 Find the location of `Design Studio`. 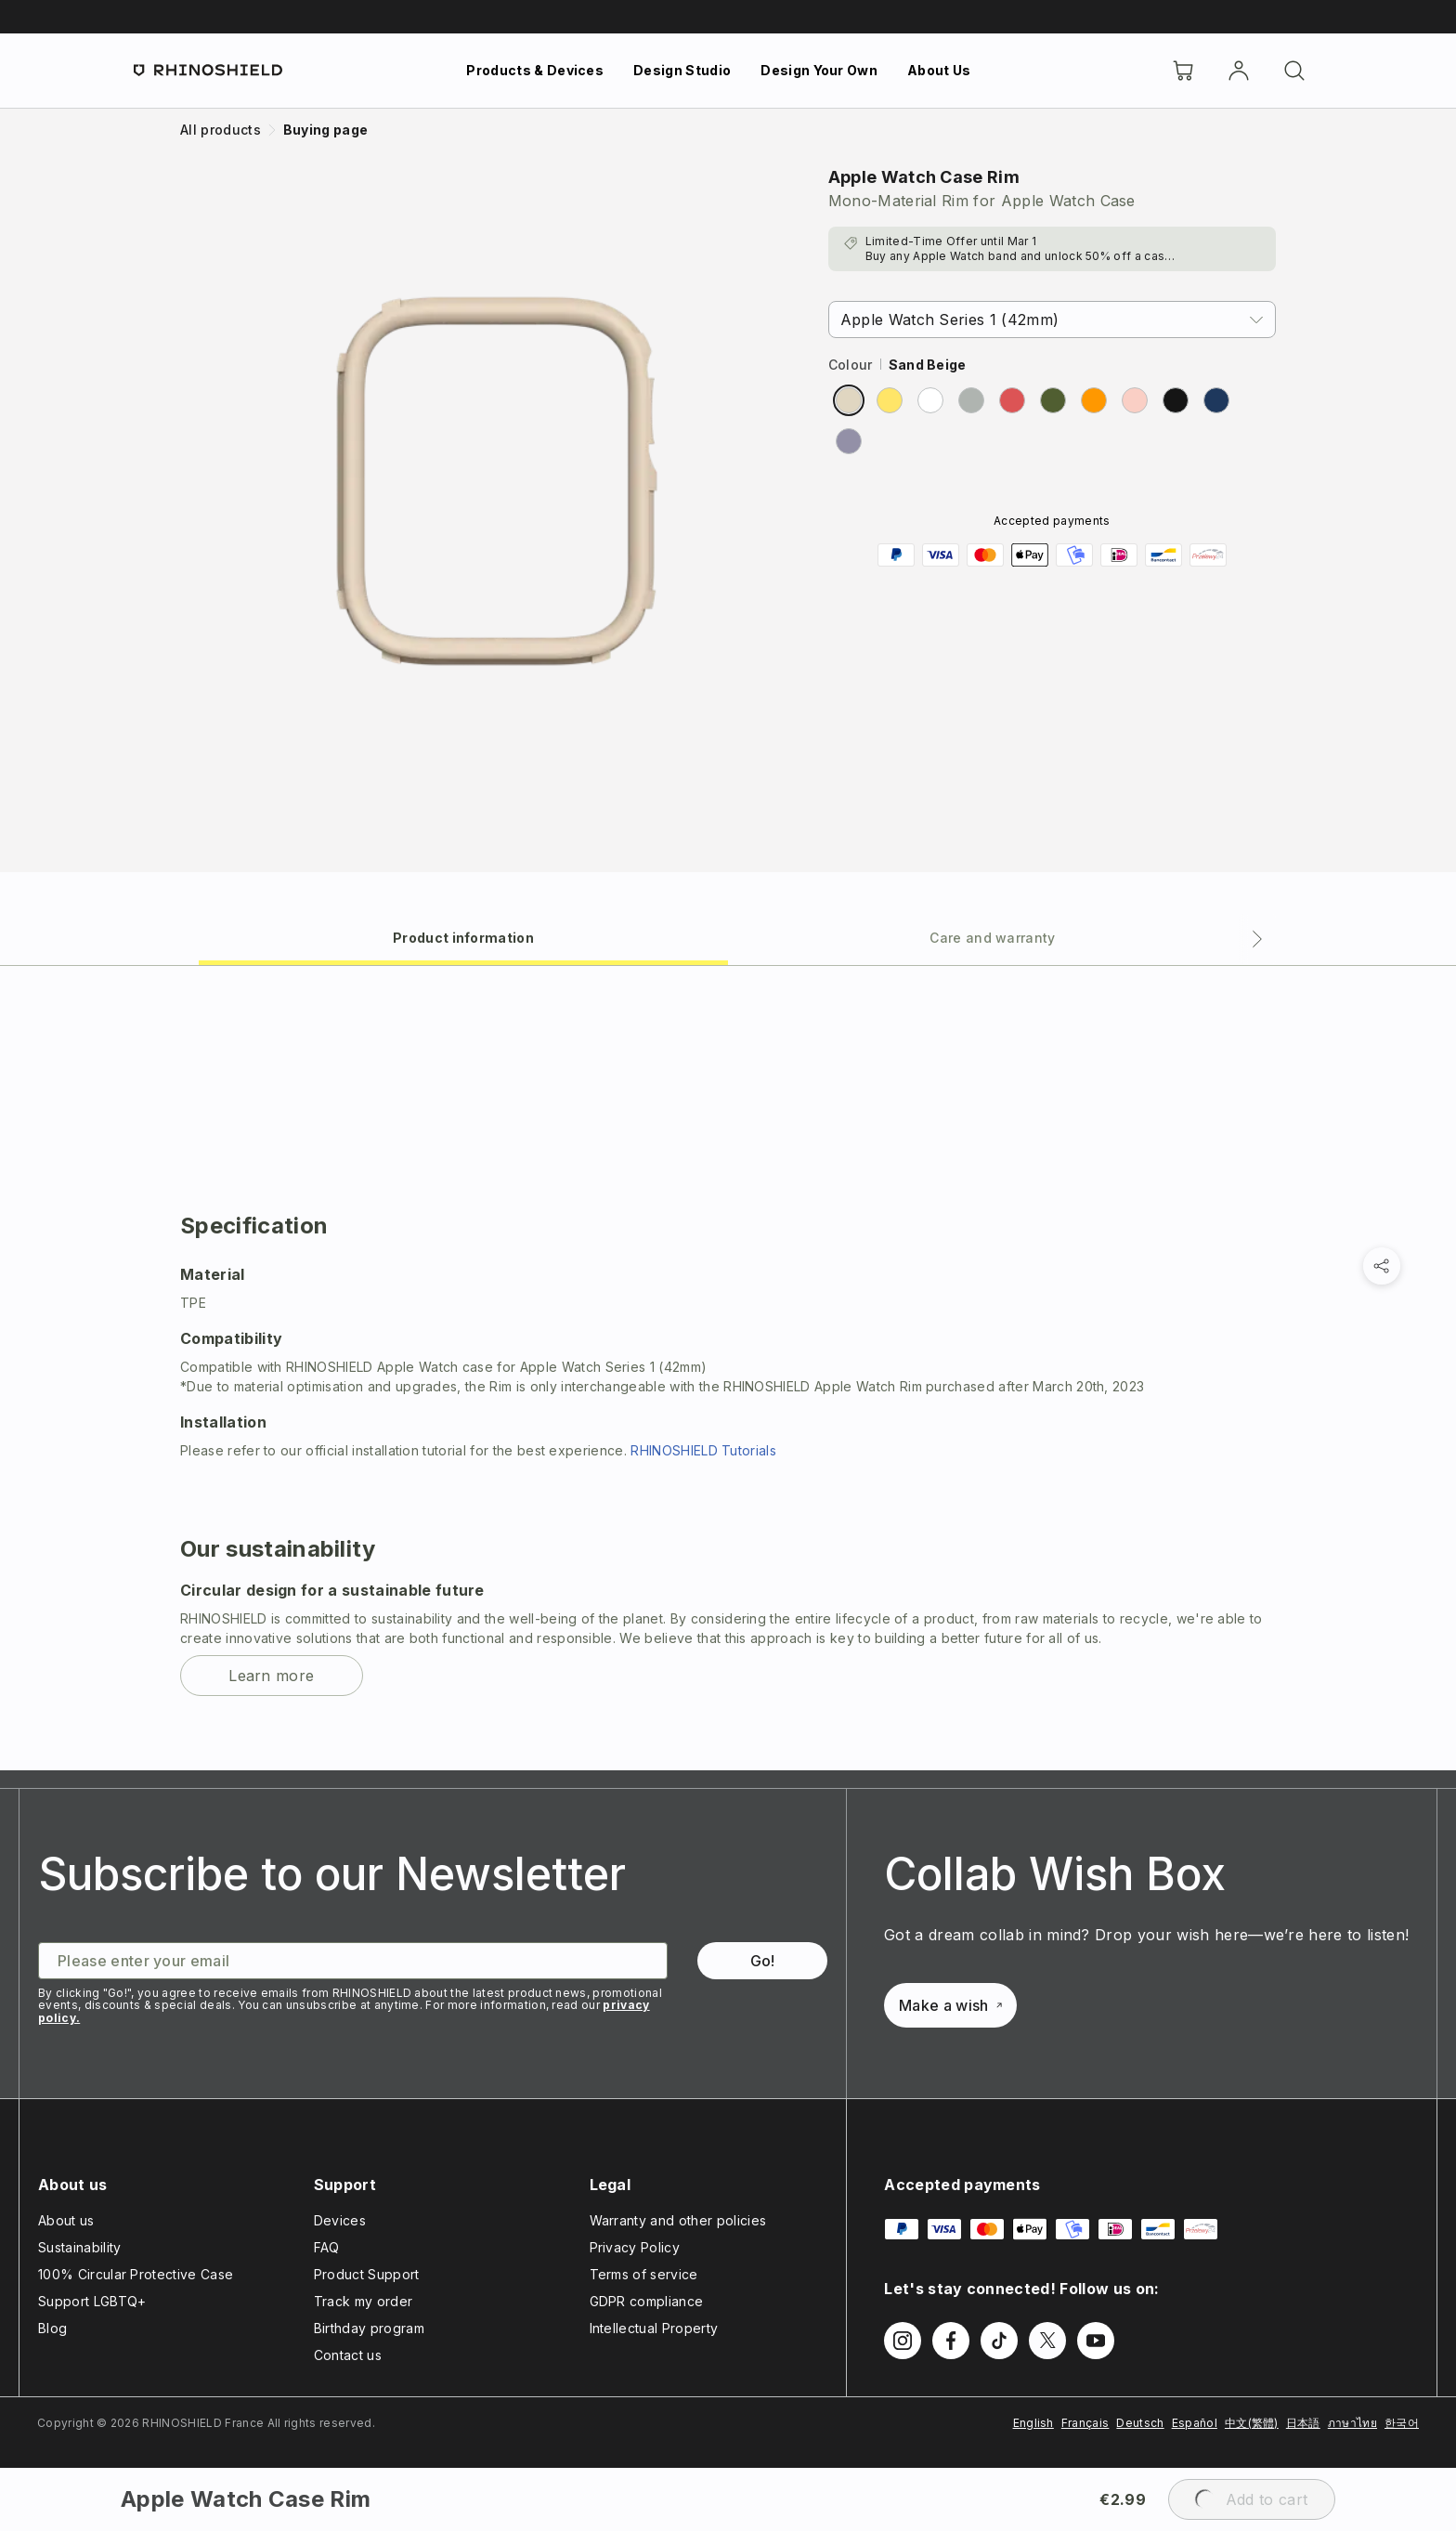

Design Studio is located at coordinates (682, 70).